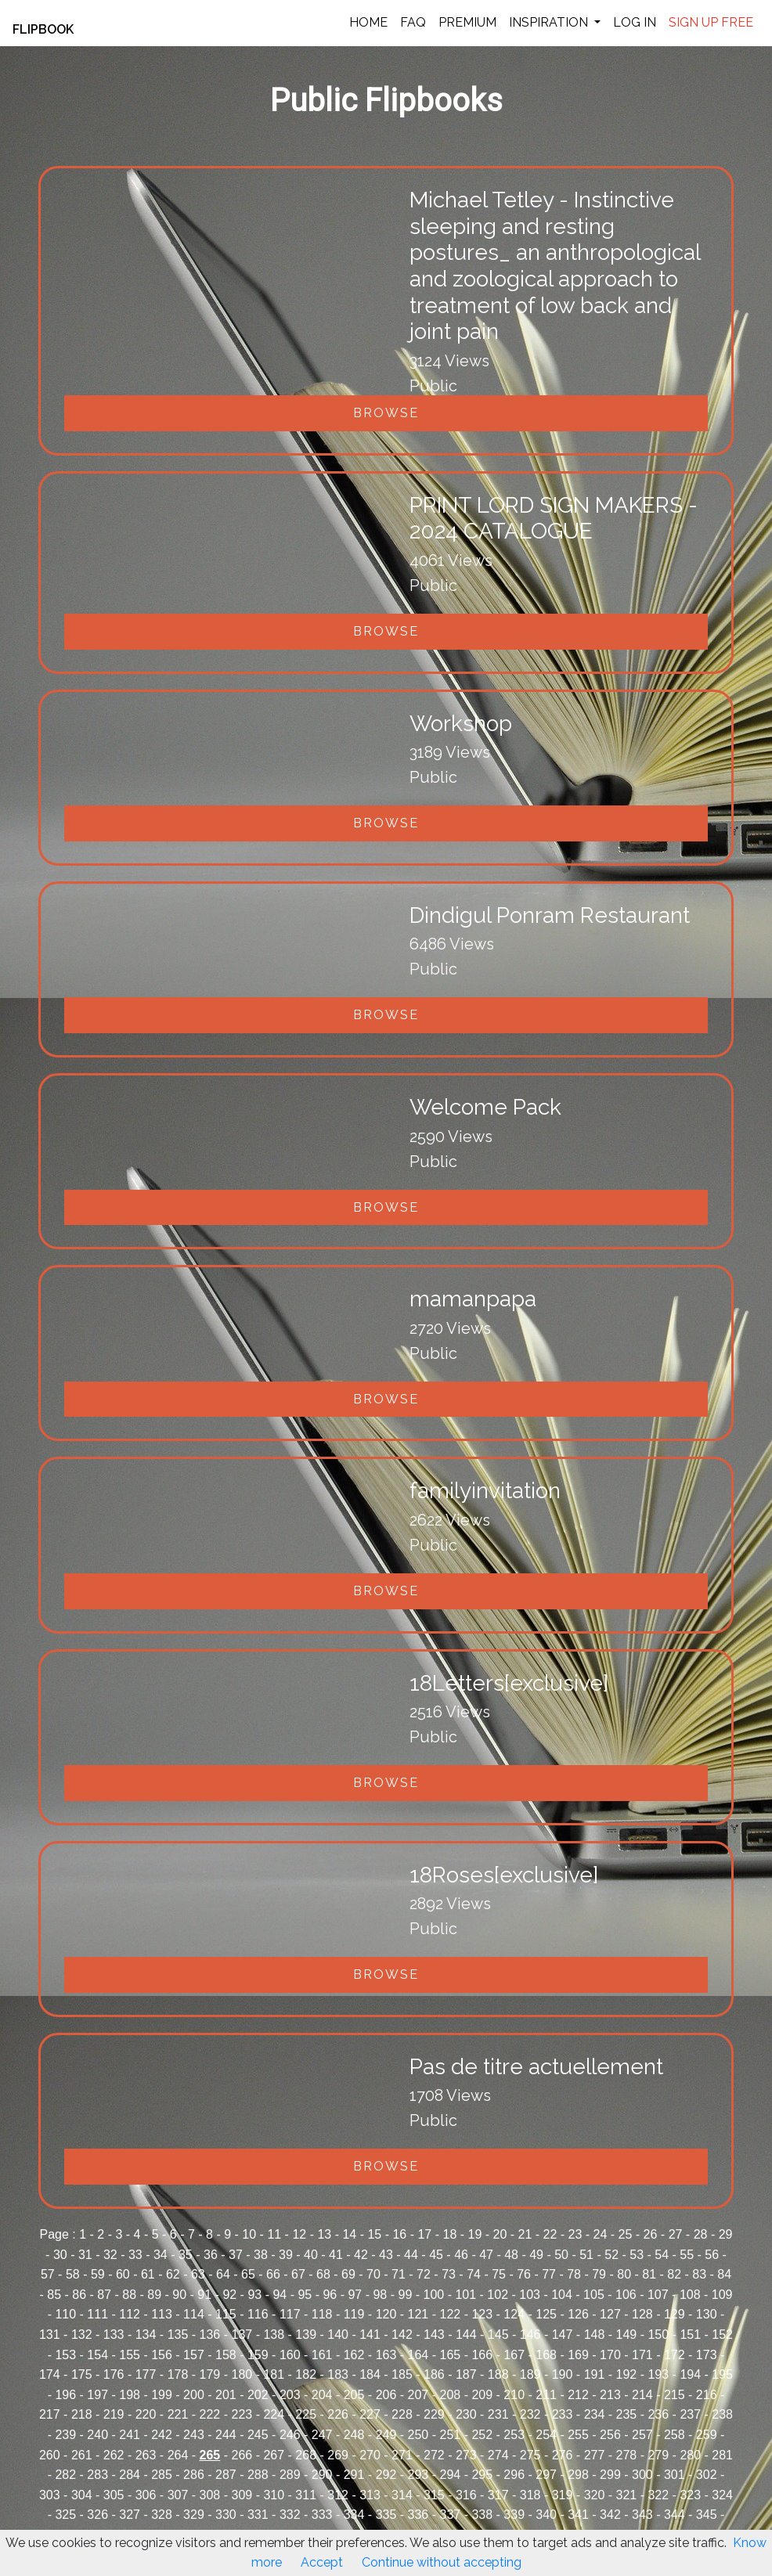 This screenshot has width=772, height=2576. I want to click on 202, so click(258, 2394).